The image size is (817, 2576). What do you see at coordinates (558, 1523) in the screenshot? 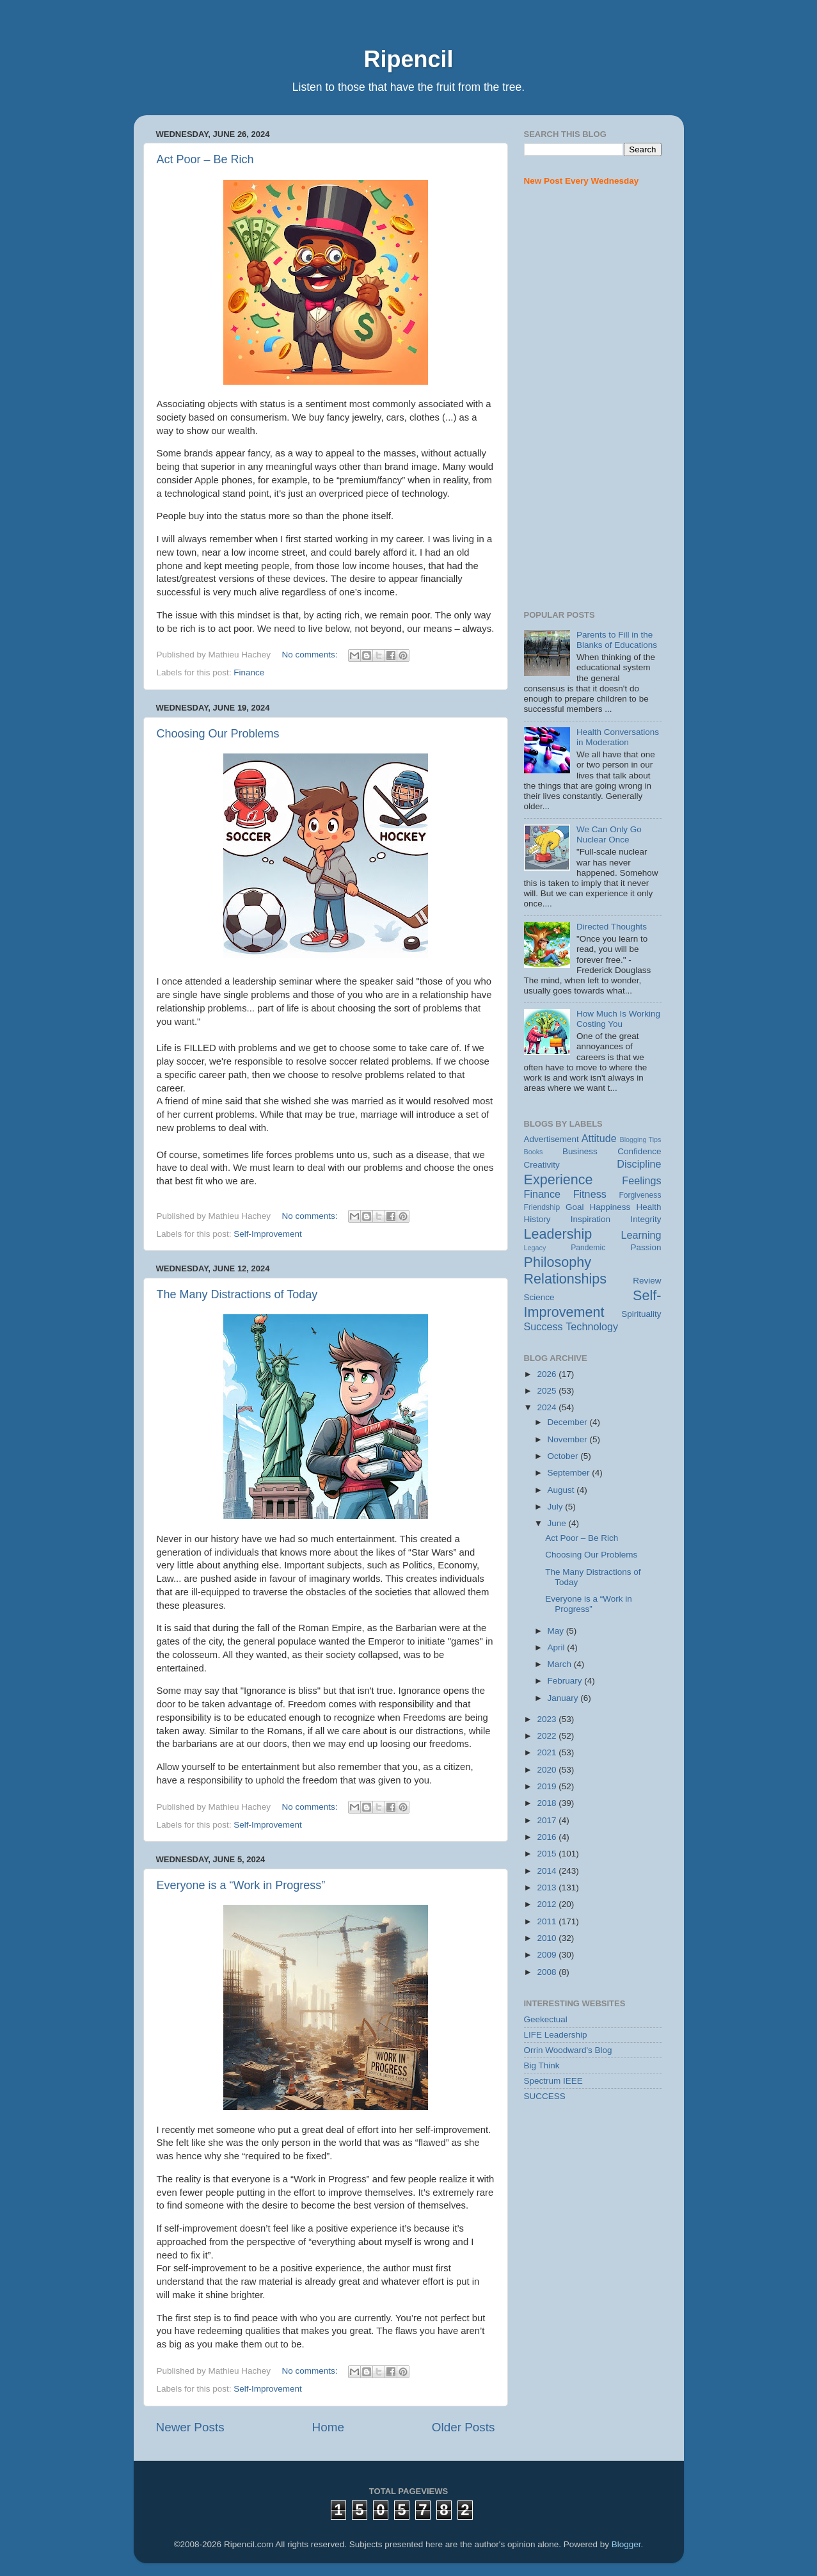
I see `June` at bounding box center [558, 1523].